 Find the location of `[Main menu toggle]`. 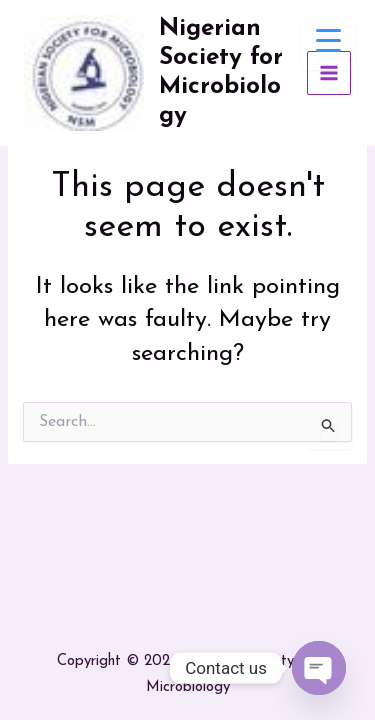

[Main menu toggle] is located at coordinates (329, 73).